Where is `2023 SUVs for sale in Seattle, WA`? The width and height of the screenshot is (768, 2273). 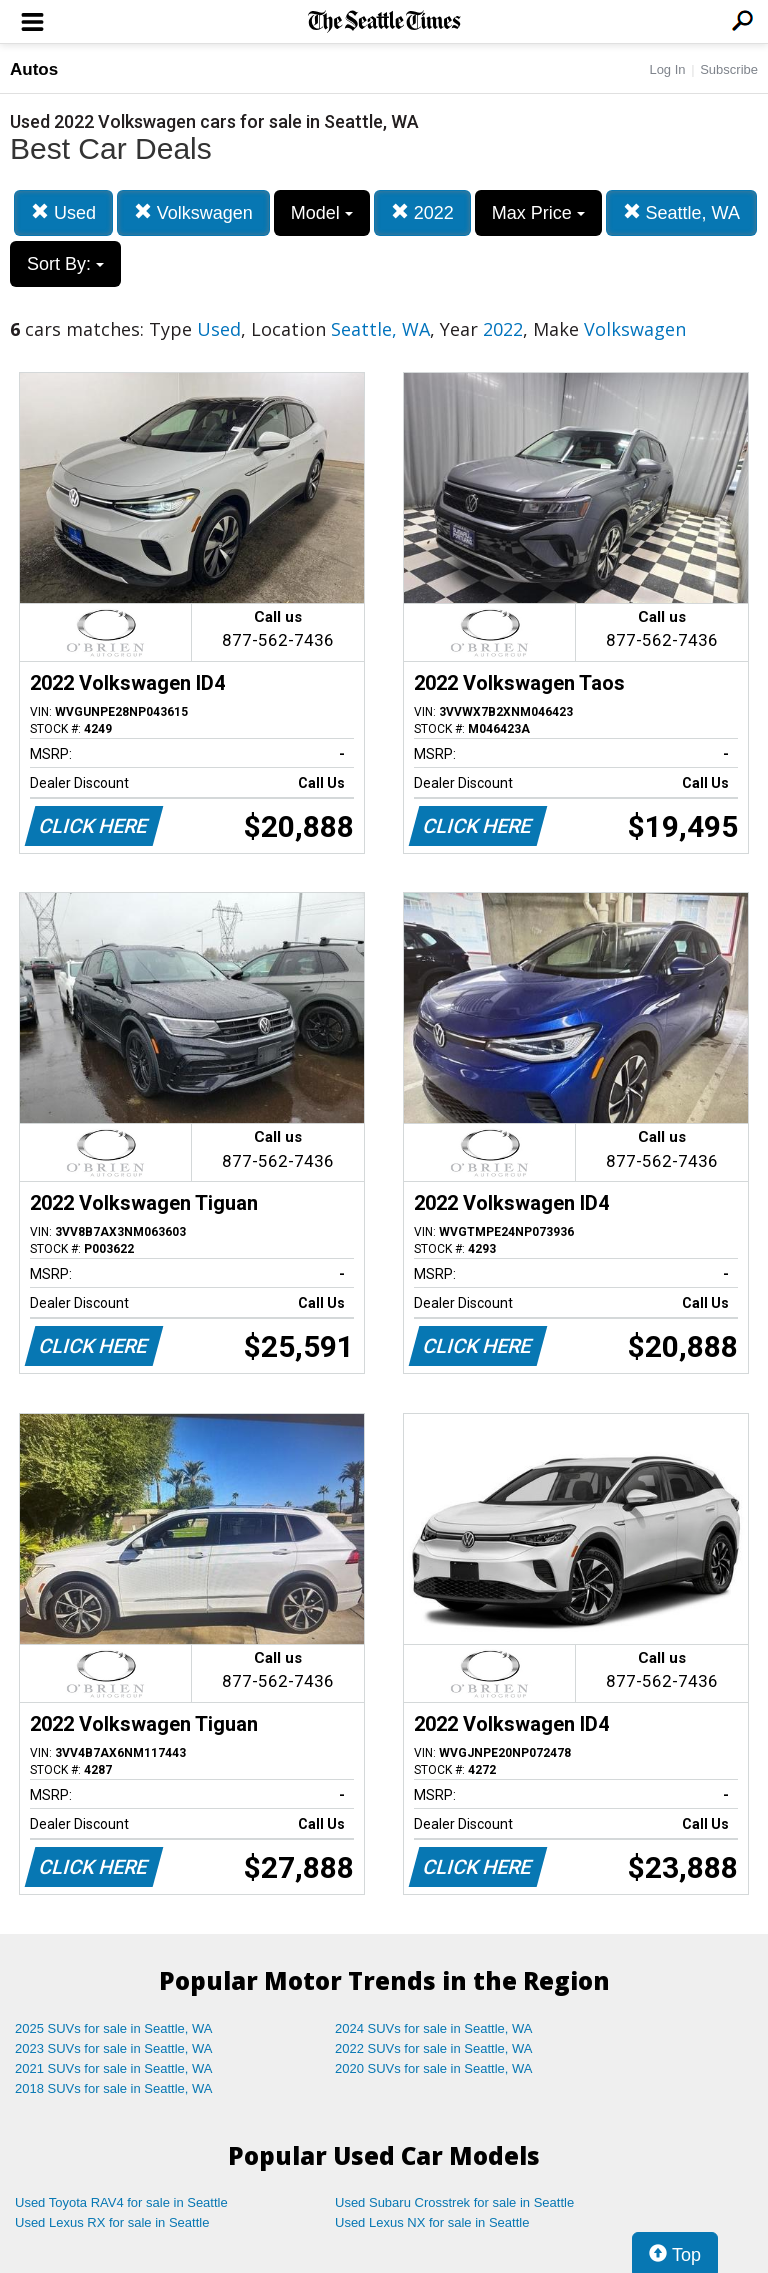 2023 SUVs for sale in Seattle, WA is located at coordinates (114, 2048).